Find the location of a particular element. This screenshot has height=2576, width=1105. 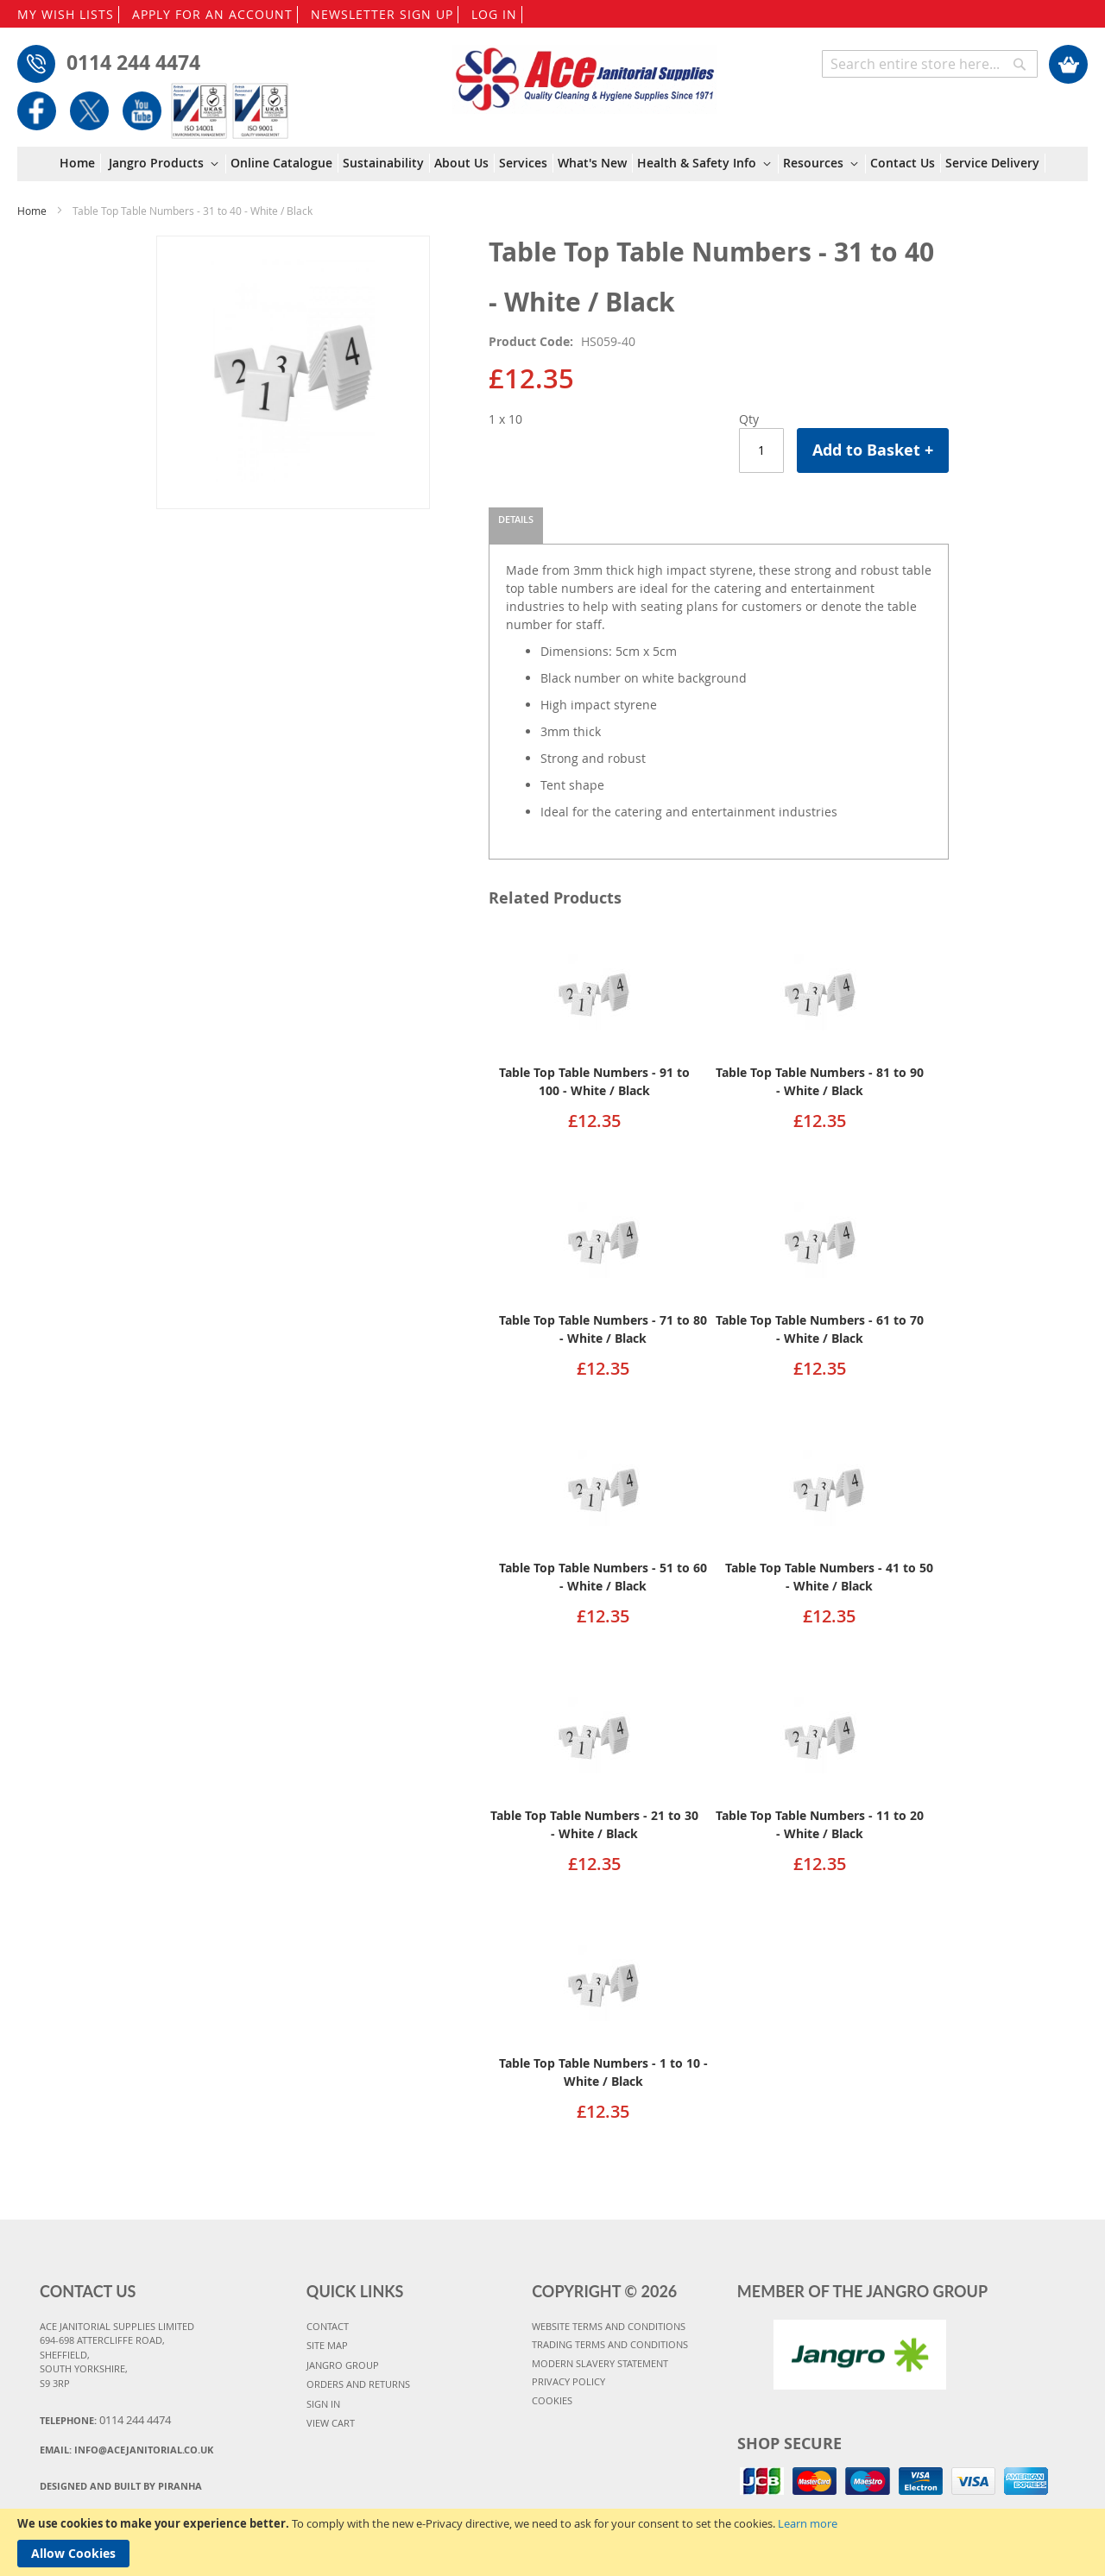

LOG IN is located at coordinates (494, 14).